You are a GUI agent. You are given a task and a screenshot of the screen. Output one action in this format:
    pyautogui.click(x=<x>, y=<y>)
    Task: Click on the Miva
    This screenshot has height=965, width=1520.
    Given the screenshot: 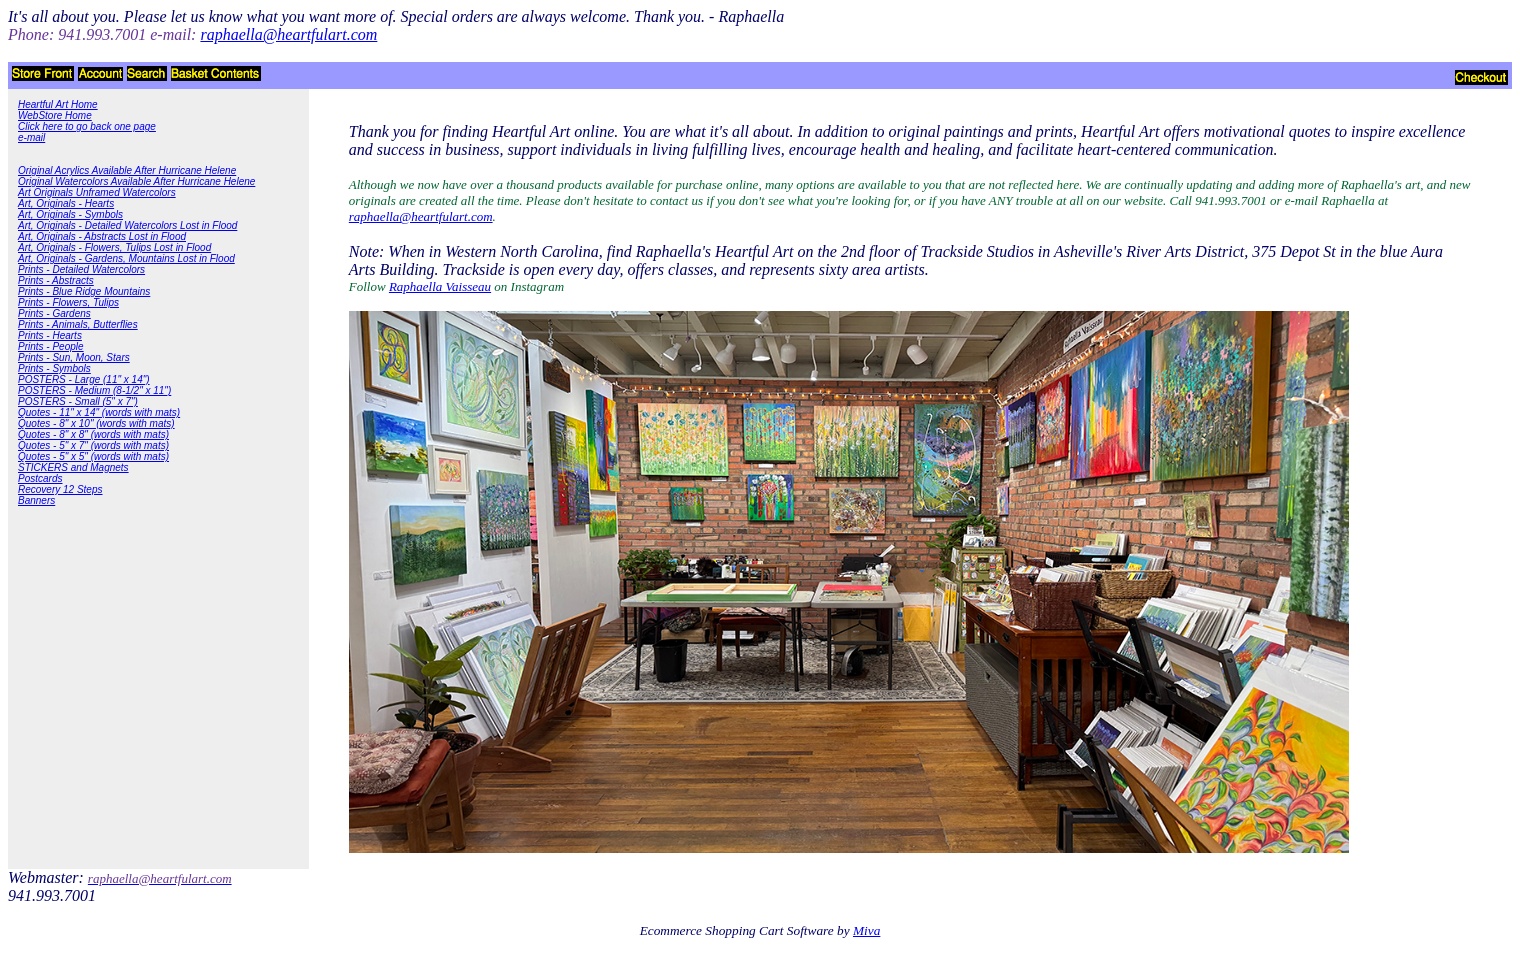 What is the action you would take?
    pyautogui.click(x=866, y=930)
    